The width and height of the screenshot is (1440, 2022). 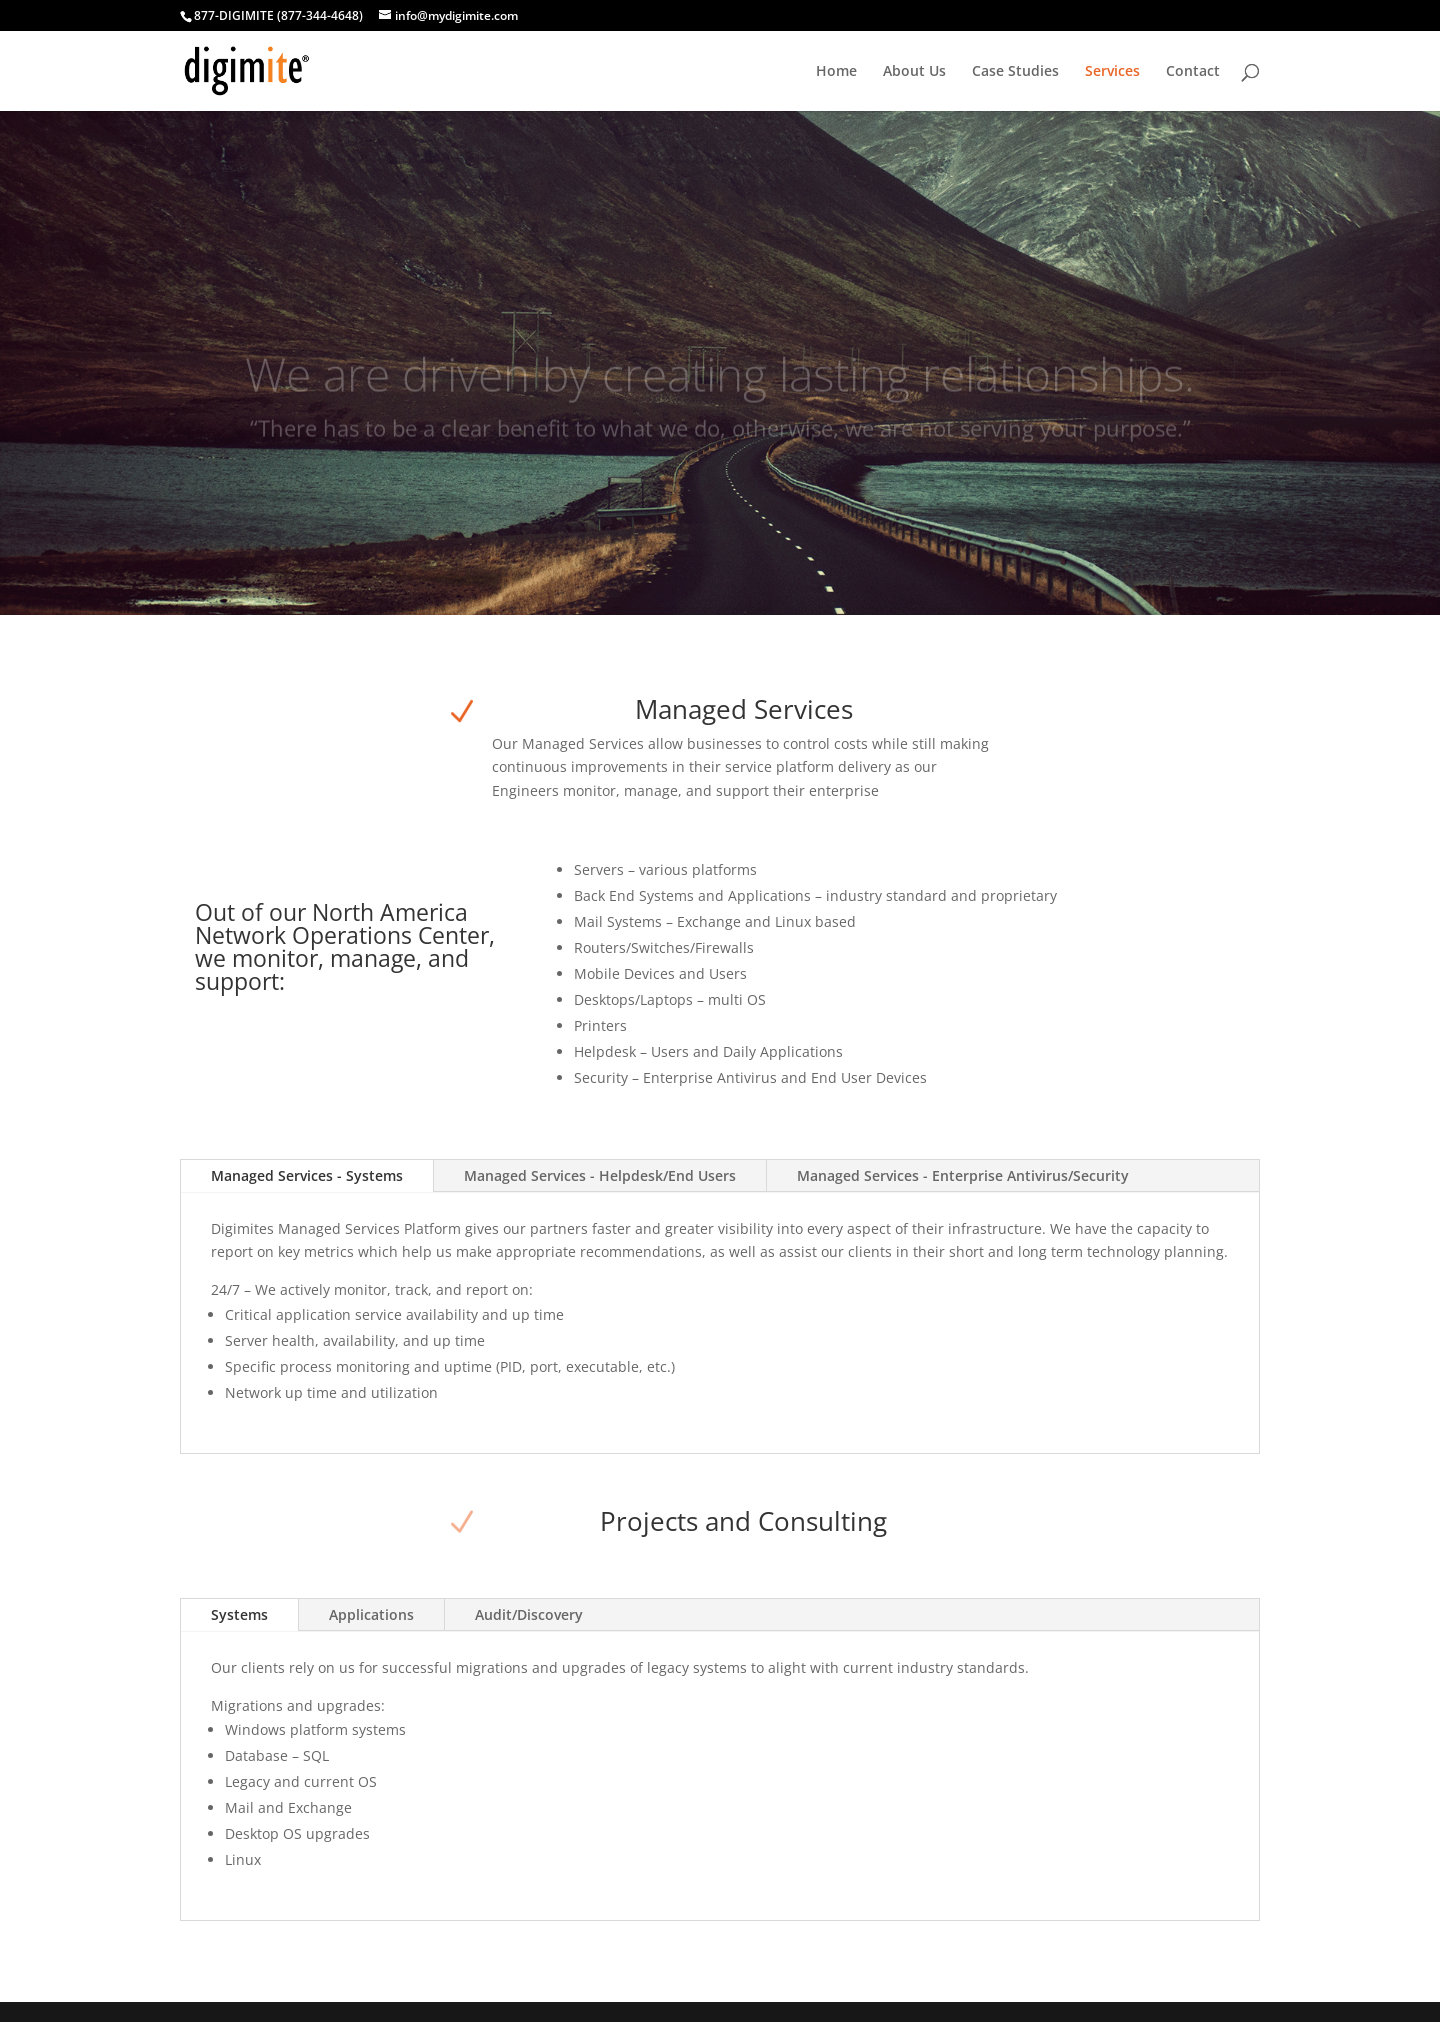 What do you see at coordinates (1193, 72) in the screenshot?
I see `Contact` at bounding box center [1193, 72].